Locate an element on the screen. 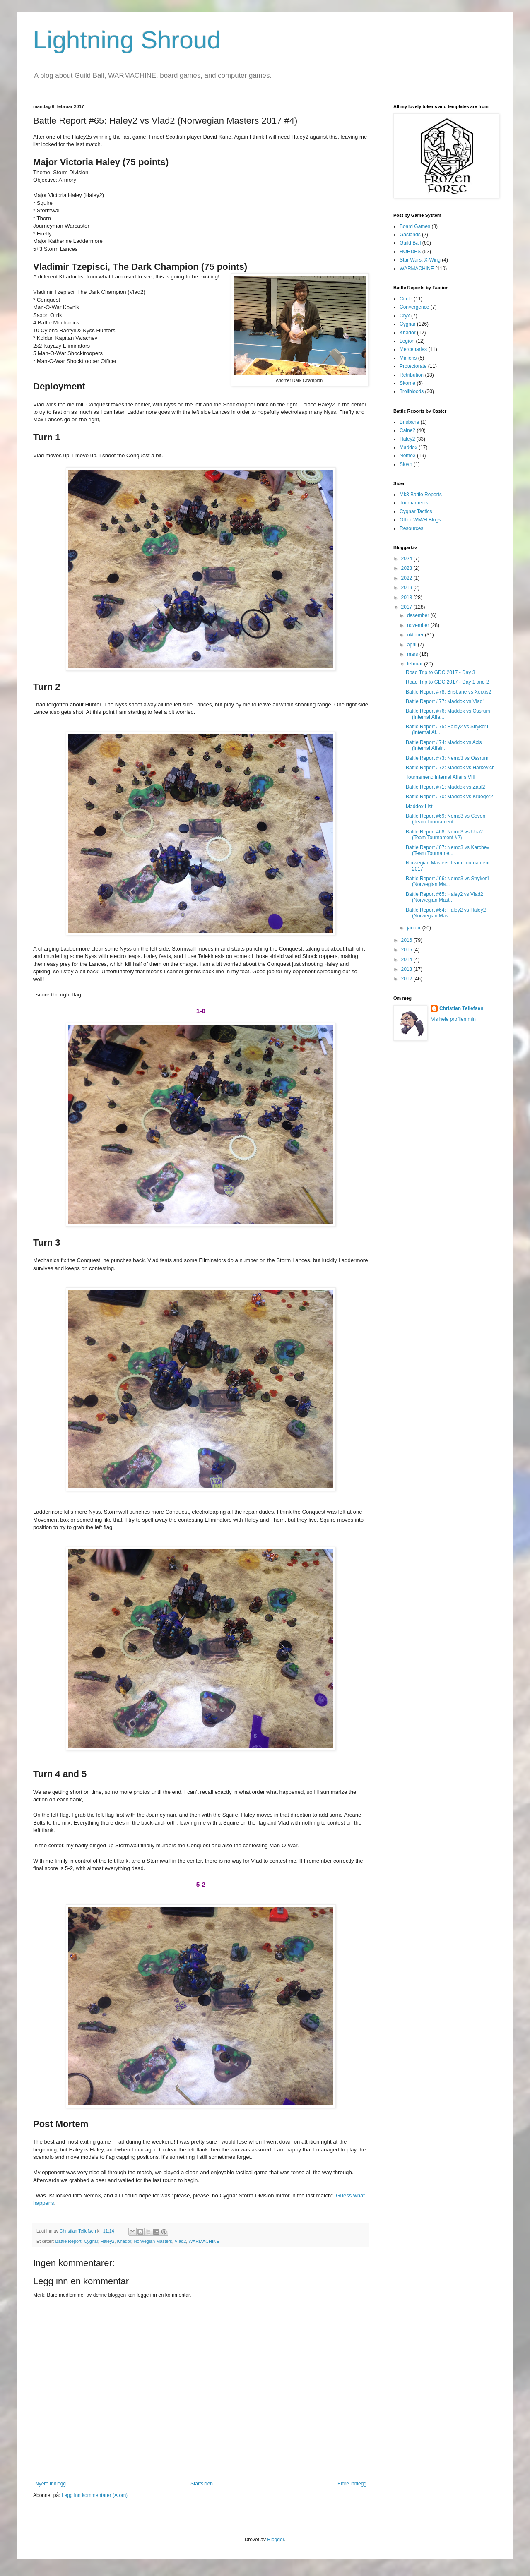 This screenshot has height=2576, width=530. Battle Report #64: Haley2 vs Haley2 (Norwegian Mas... is located at coordinates (446, 913).